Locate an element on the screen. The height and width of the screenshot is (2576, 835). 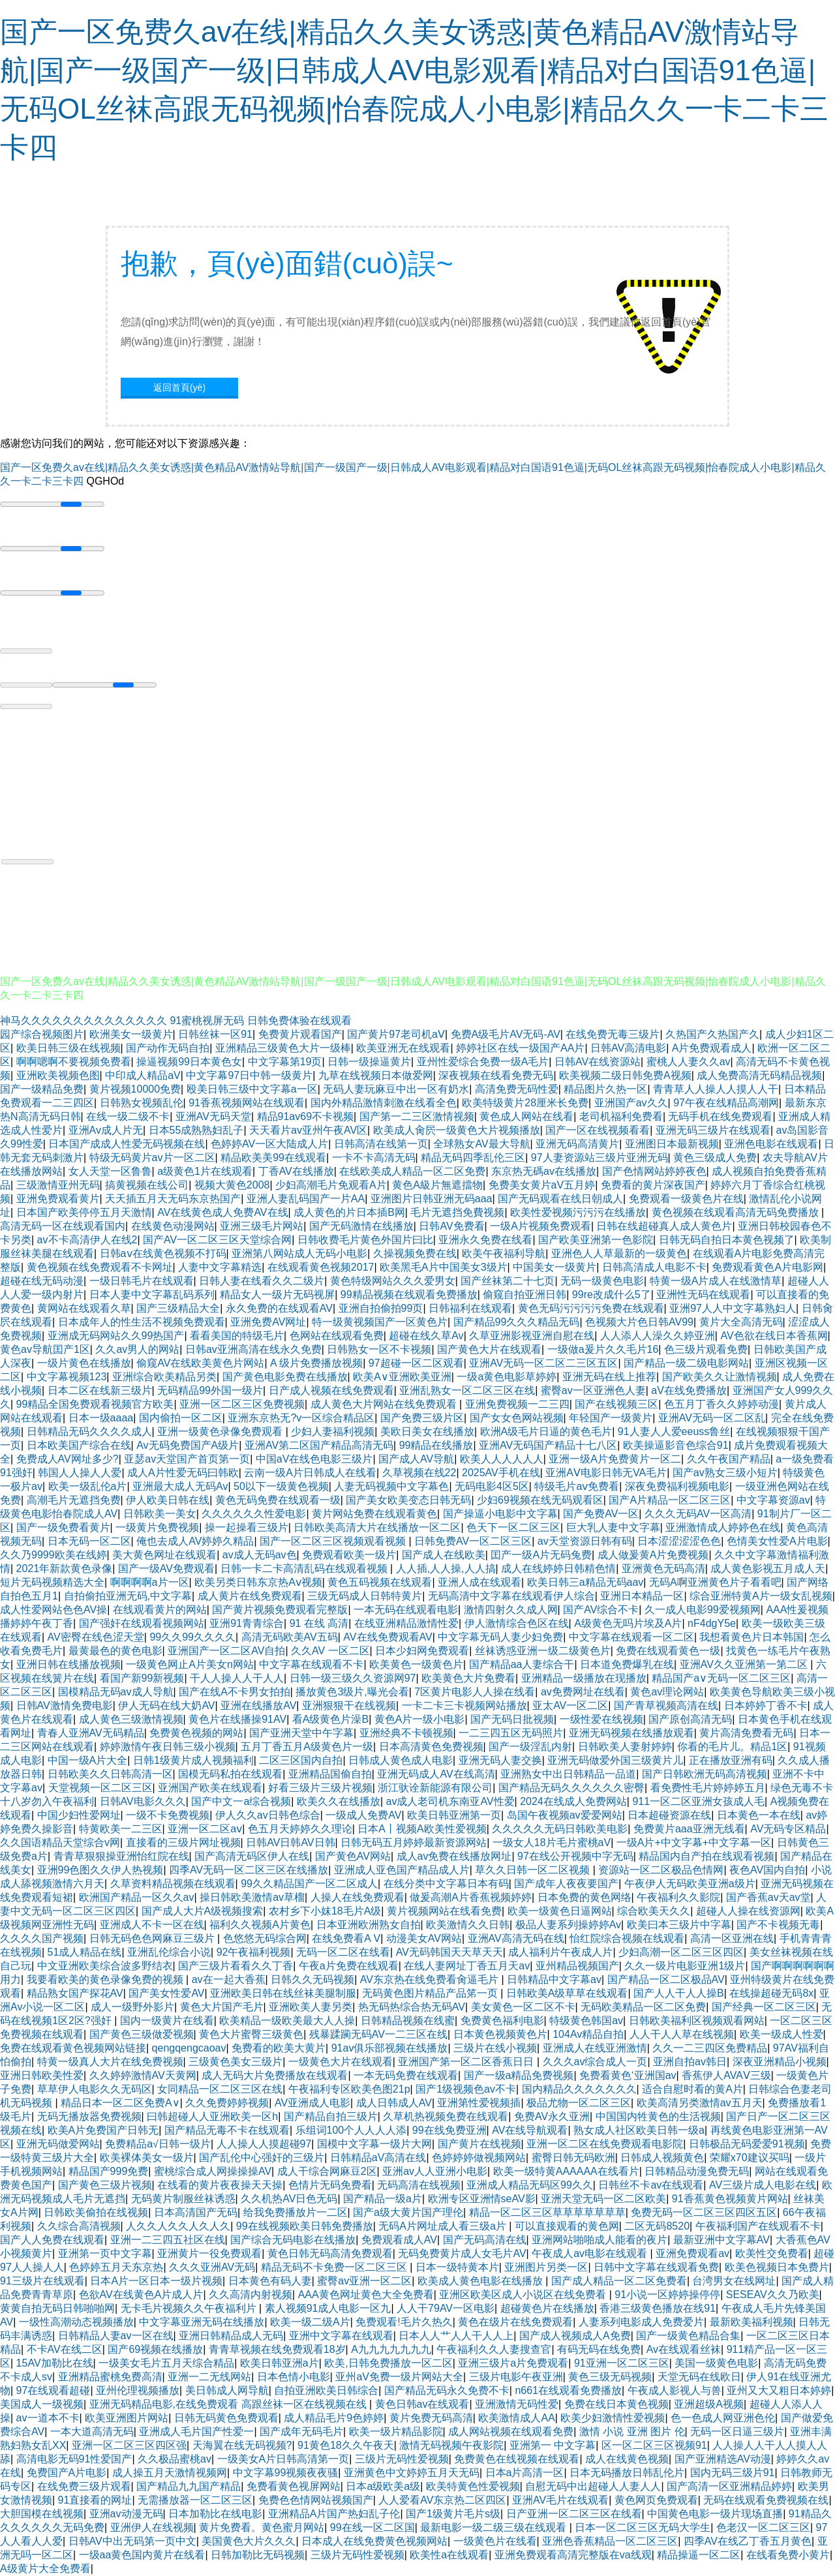
午夜福利国产在线观看不卡 is located at coordinates (758, 2226).